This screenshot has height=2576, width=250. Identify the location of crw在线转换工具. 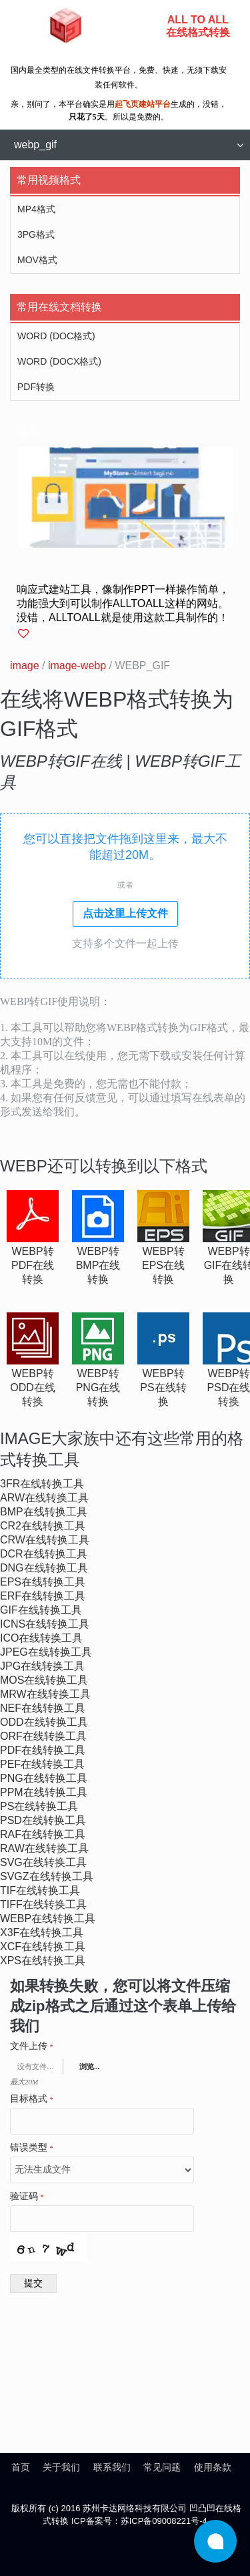
(44, 1539).